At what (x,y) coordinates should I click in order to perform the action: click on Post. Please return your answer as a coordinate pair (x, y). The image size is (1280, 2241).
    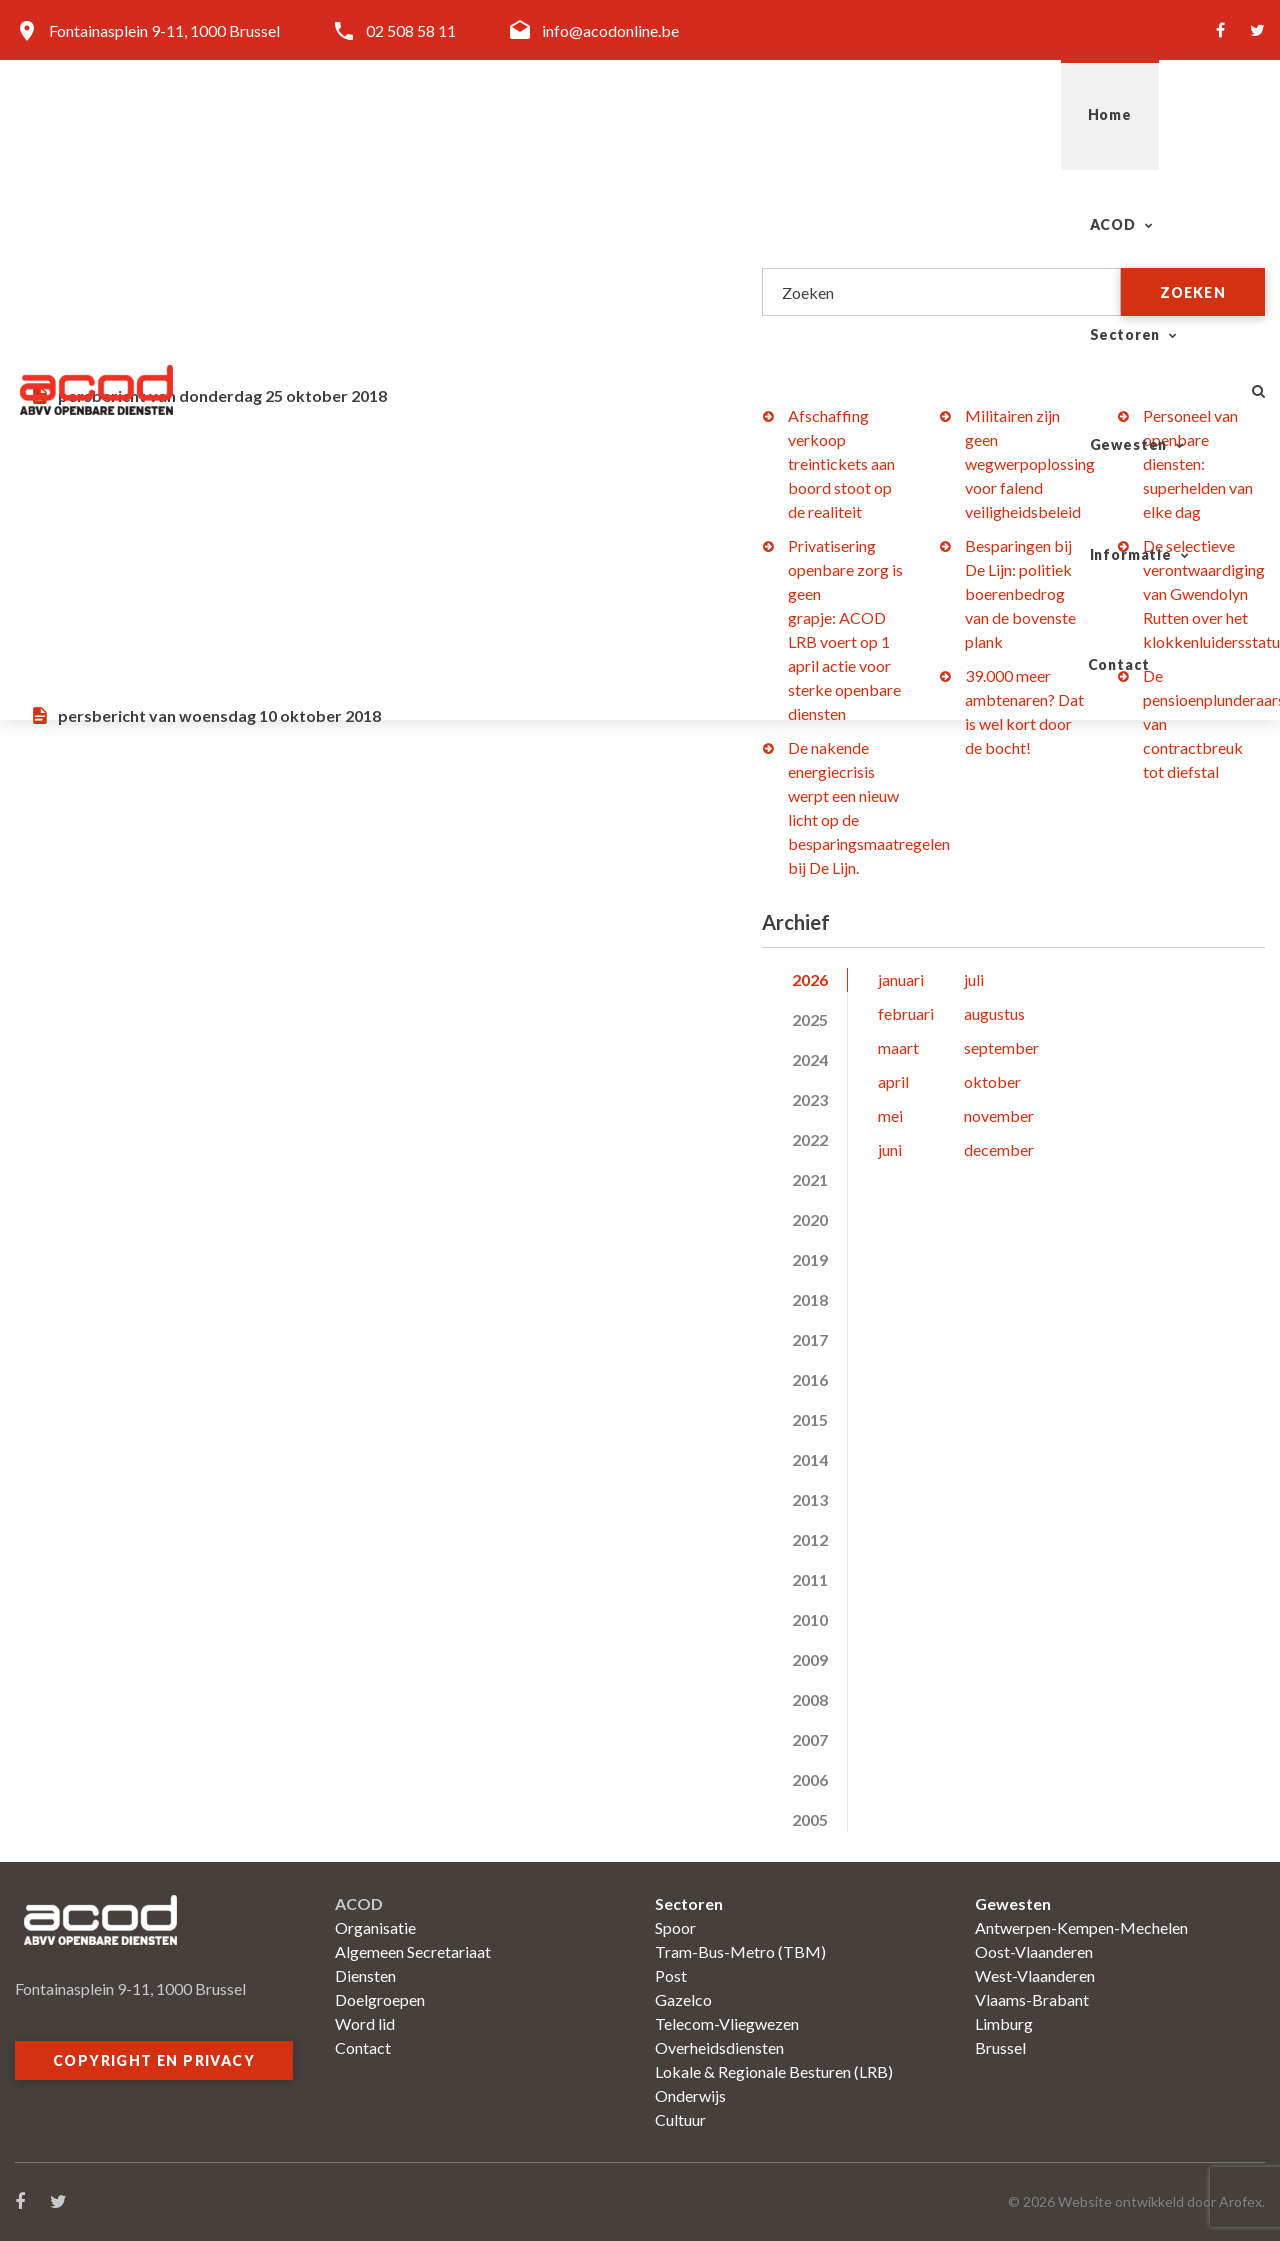
    Looking at the image, I should click on (671, 1975).